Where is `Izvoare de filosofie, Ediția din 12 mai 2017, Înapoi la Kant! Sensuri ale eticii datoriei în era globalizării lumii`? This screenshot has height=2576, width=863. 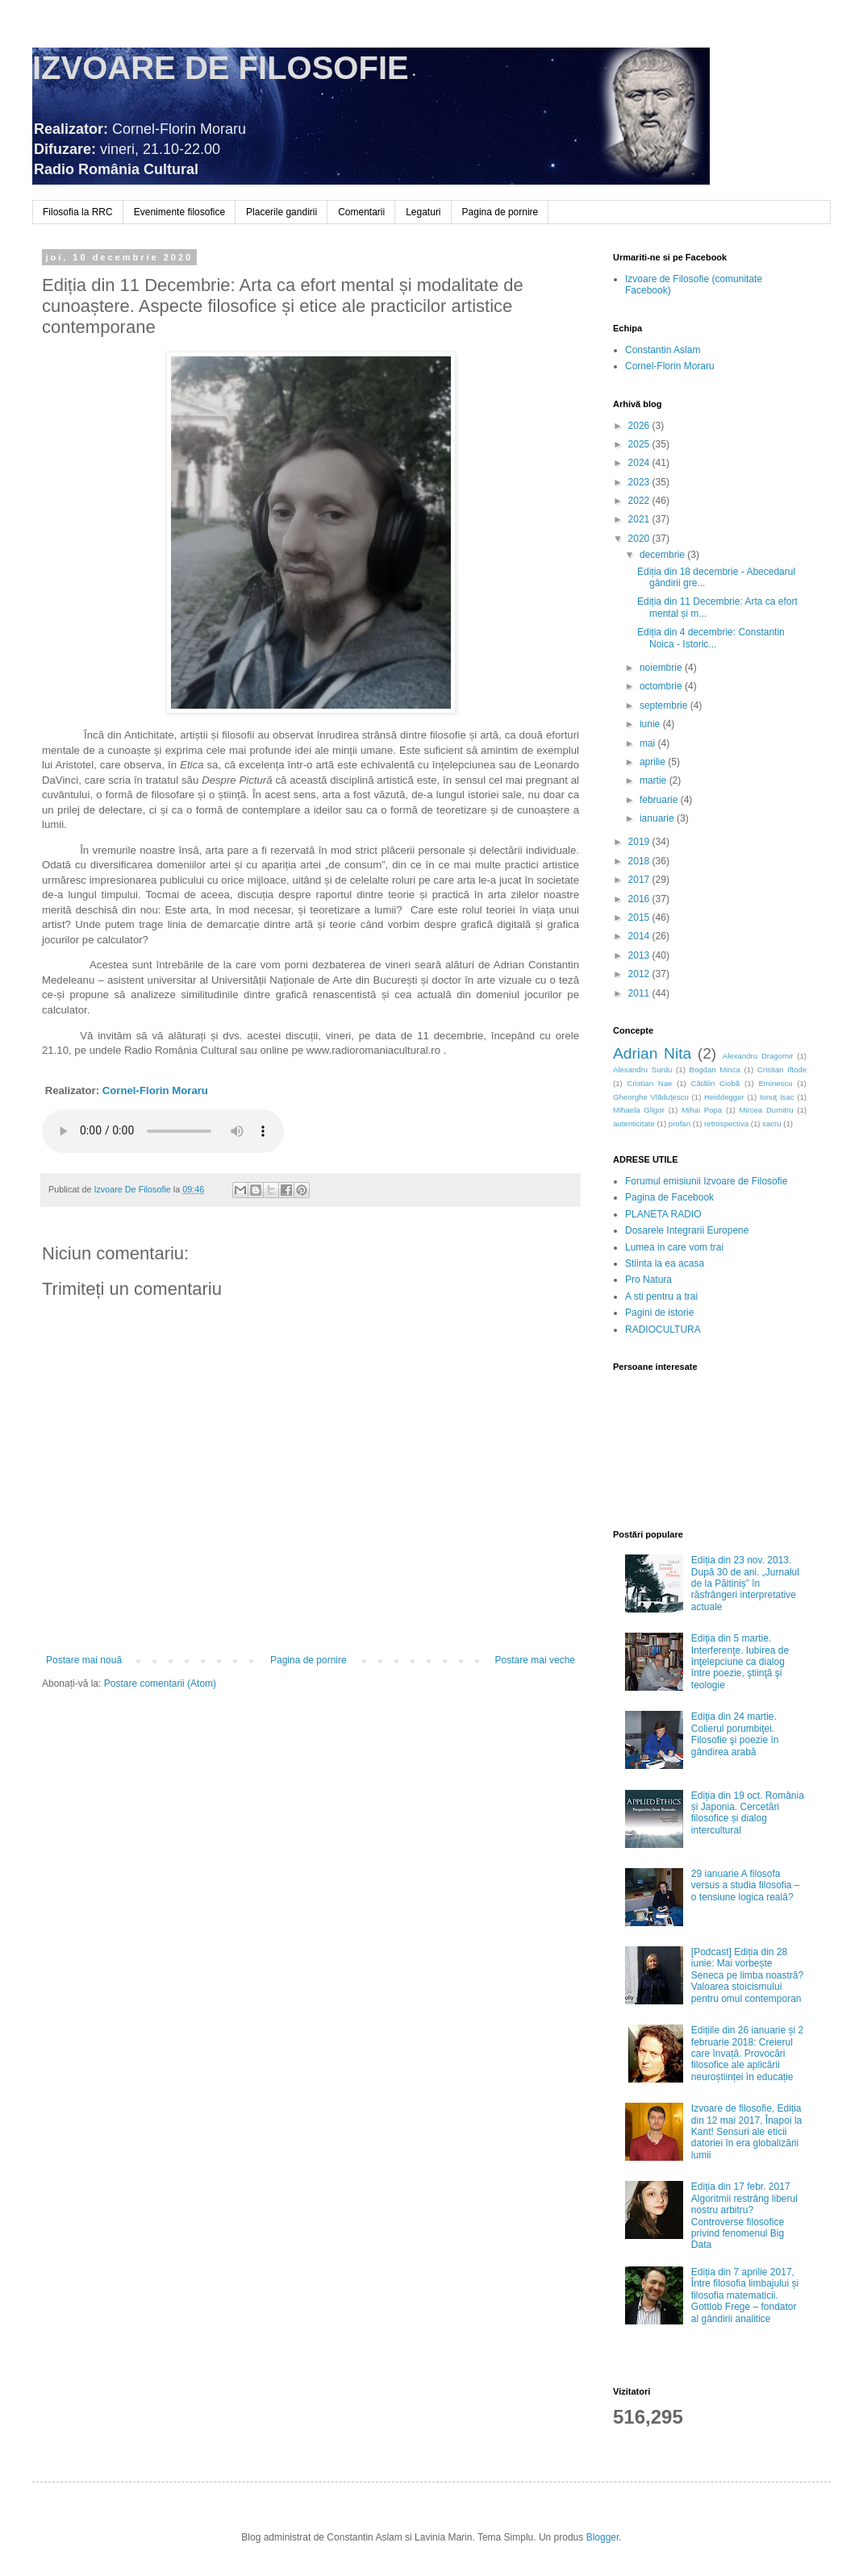
Izvoare de filosofie, Ediția din 12 mai 2017, Înapoi la Kant! Sensuri ale eticii datoriei în era globalizării lumii is located at coordinates (746, 2132).